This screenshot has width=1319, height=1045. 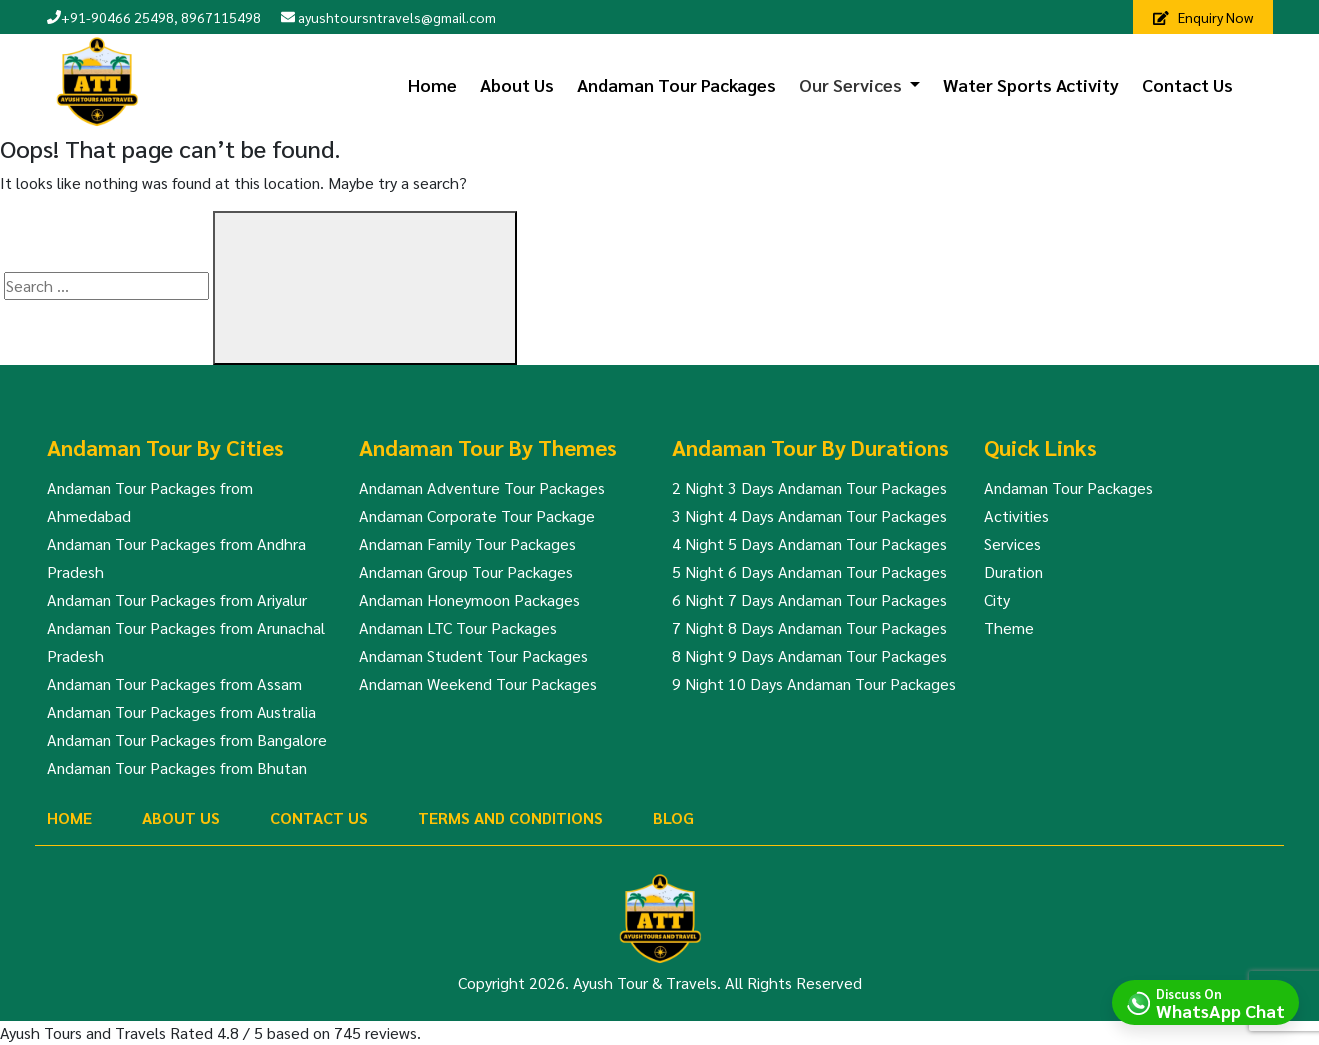 I want to click on 9 Night 10 Days Andaman Tour Packages, so click(x=814, y=683).